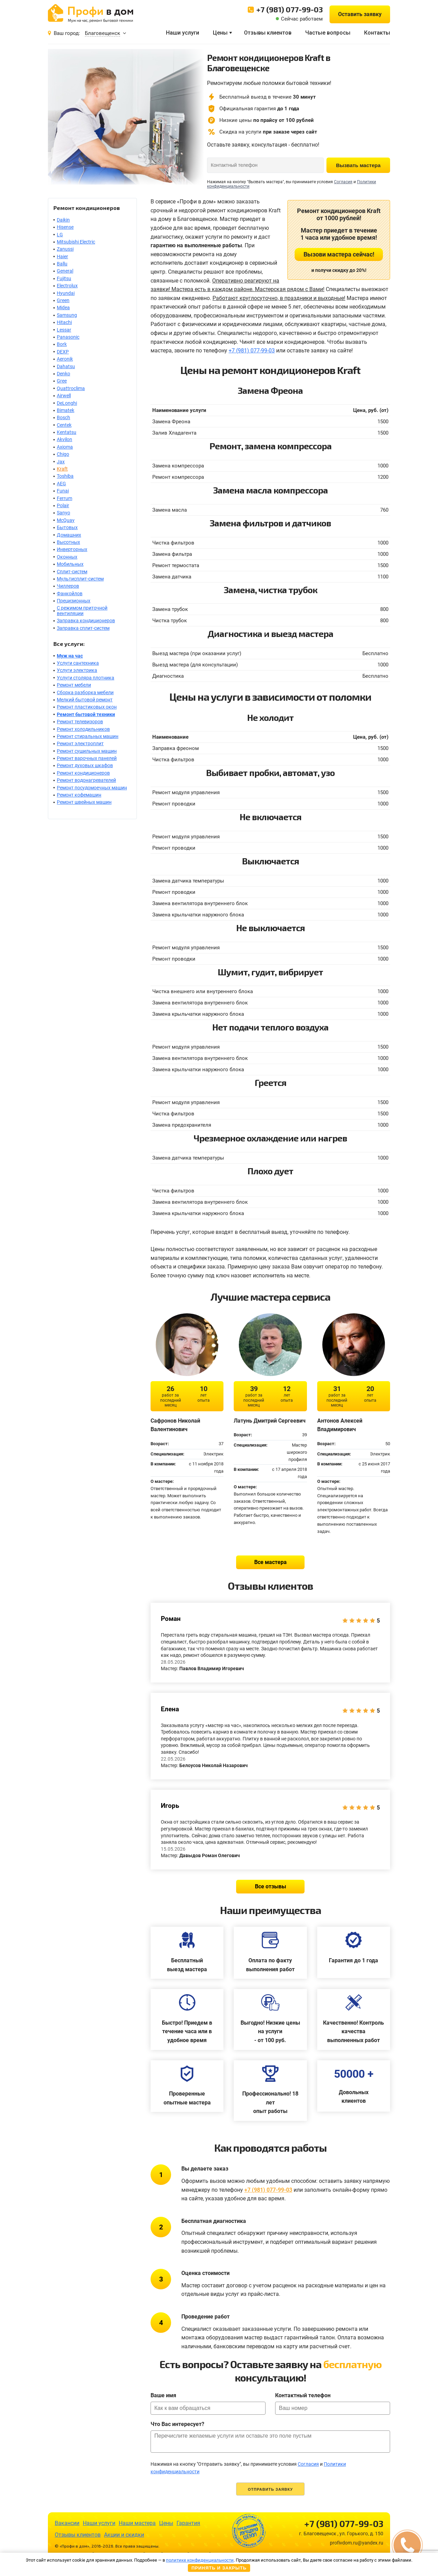 The height and width of the screenshot is (2576, 438). I want to click on Midea, so click(63, 307).